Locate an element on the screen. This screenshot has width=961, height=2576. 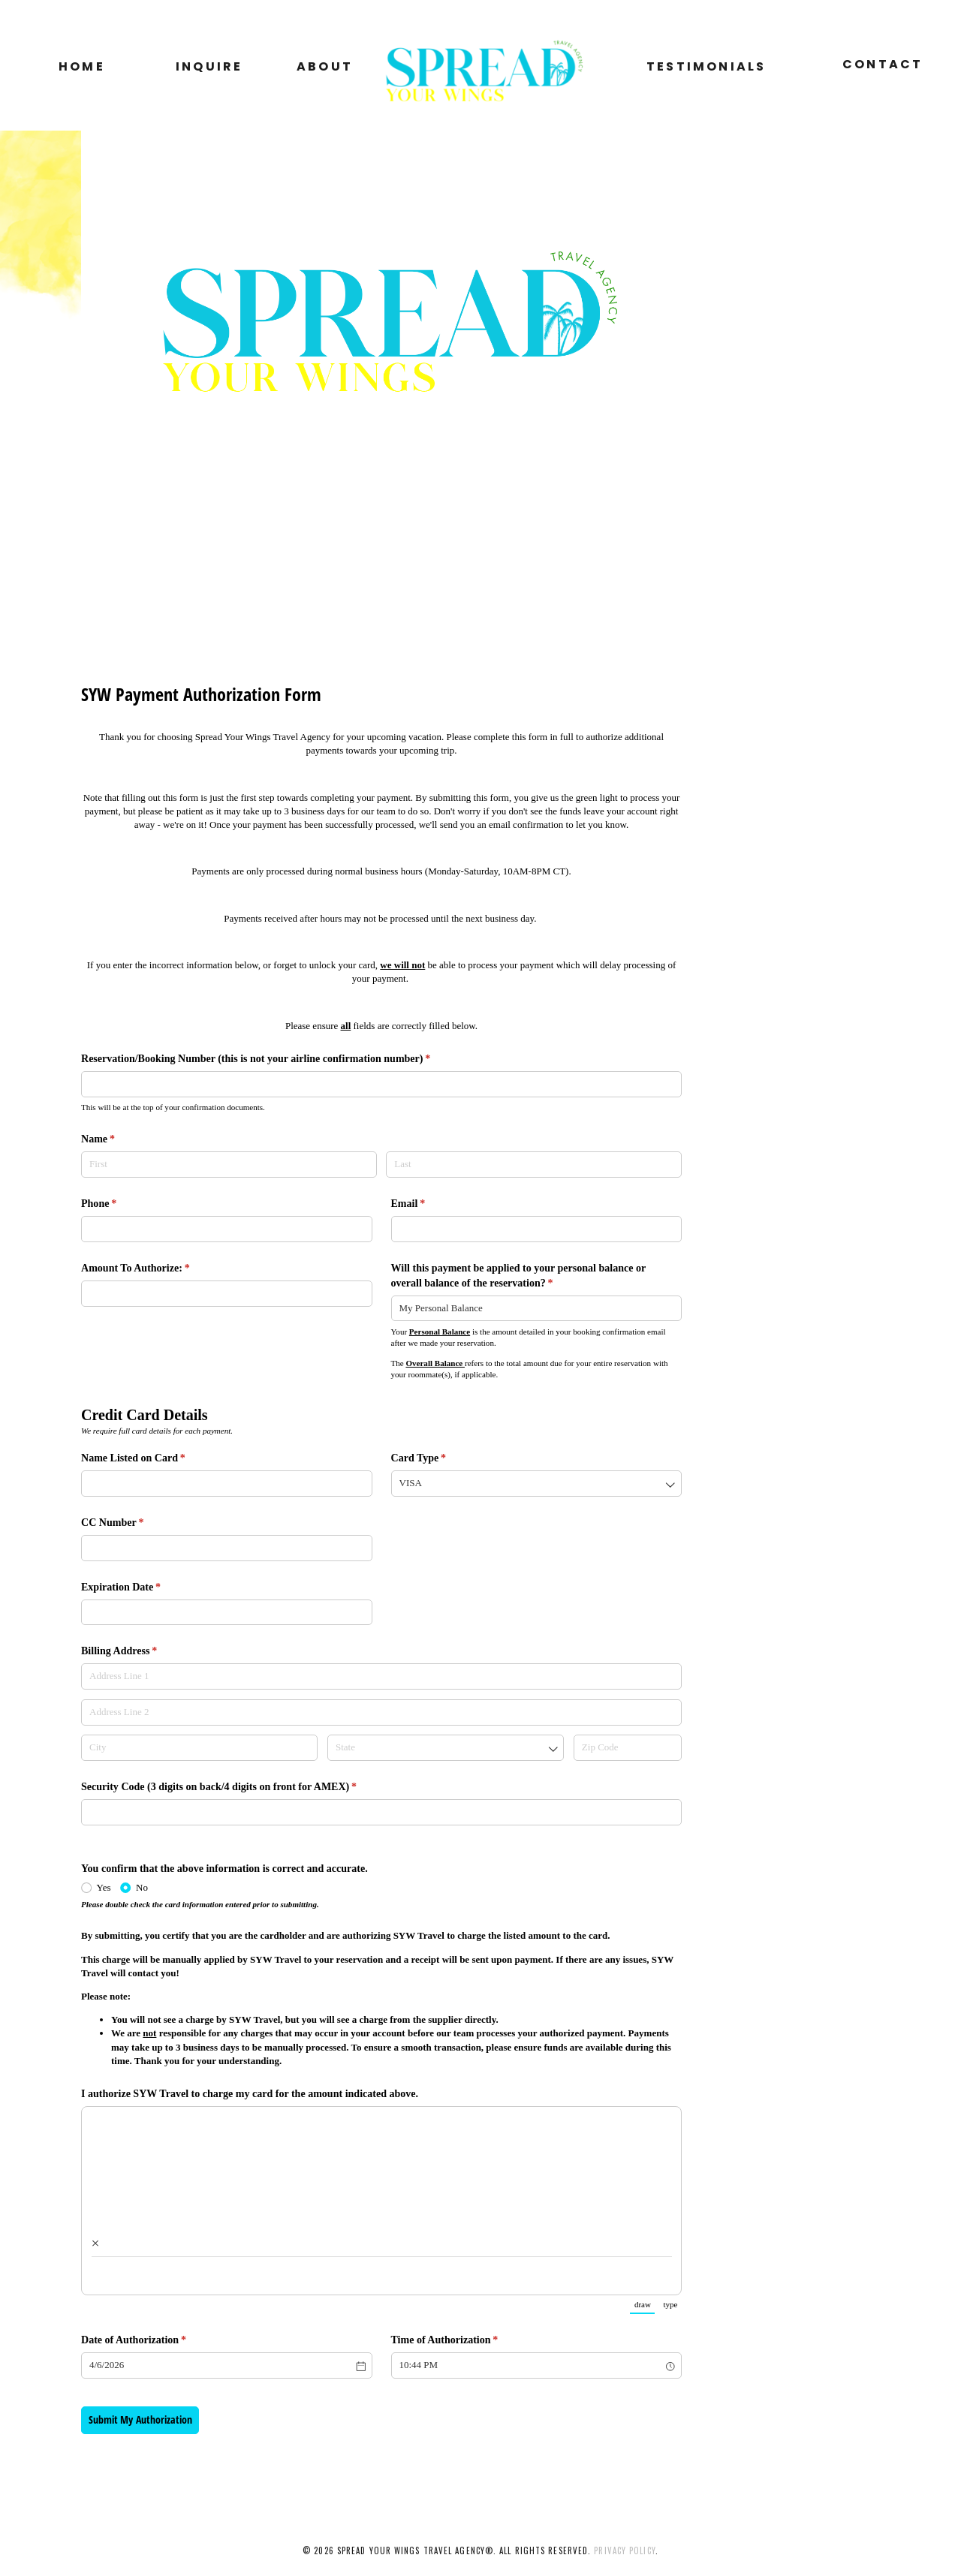
[Zip Code] is located at coordinates (628, 1748).